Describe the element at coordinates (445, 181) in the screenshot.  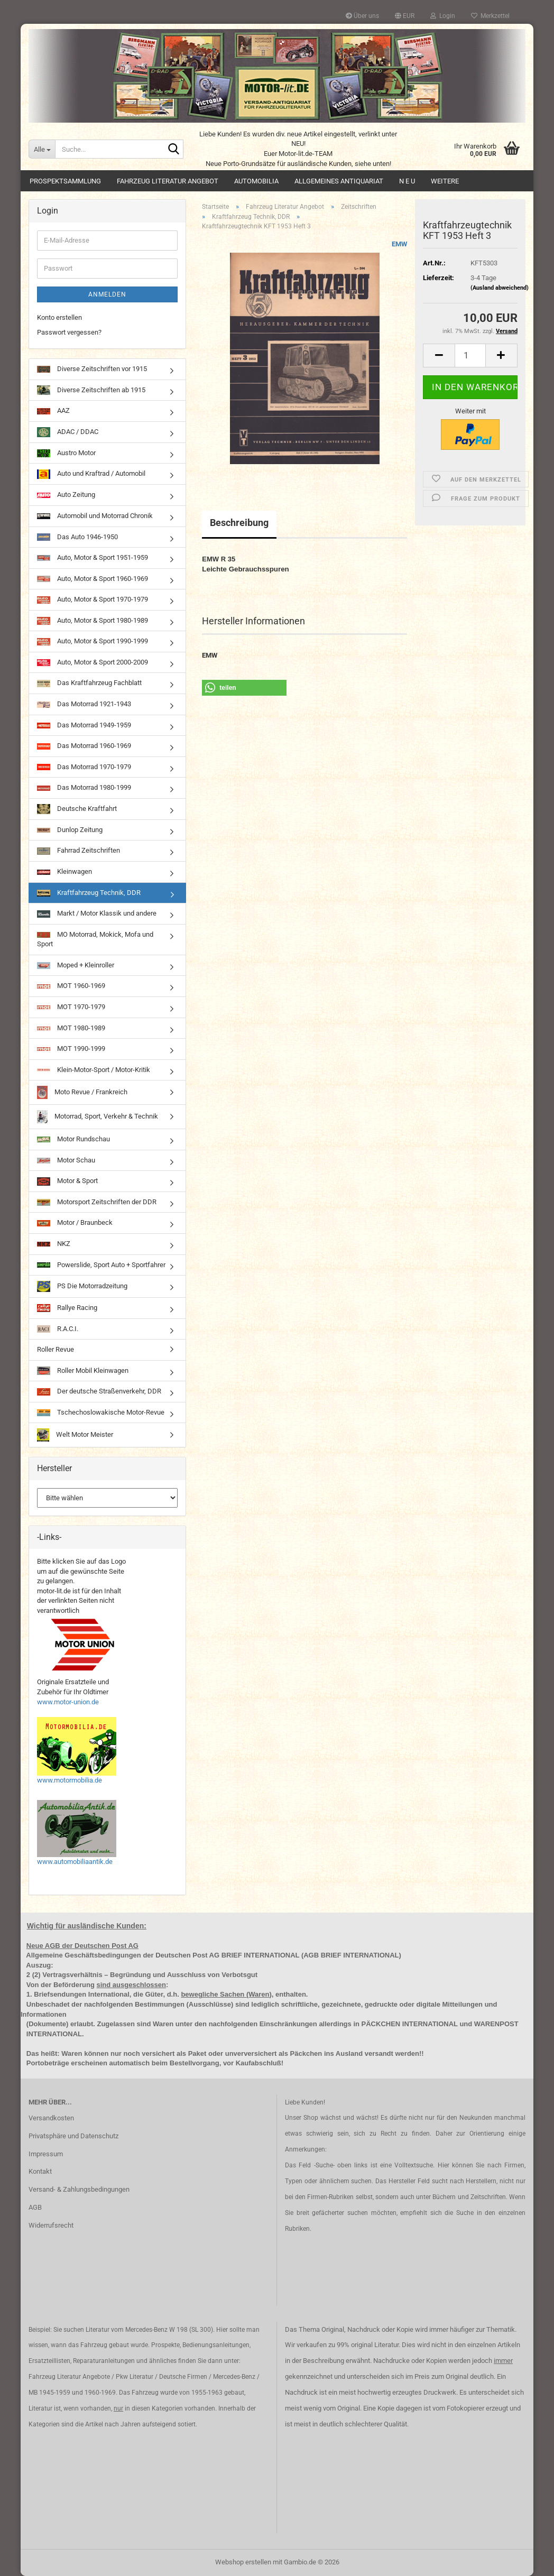
I see `Weitere` at that location.